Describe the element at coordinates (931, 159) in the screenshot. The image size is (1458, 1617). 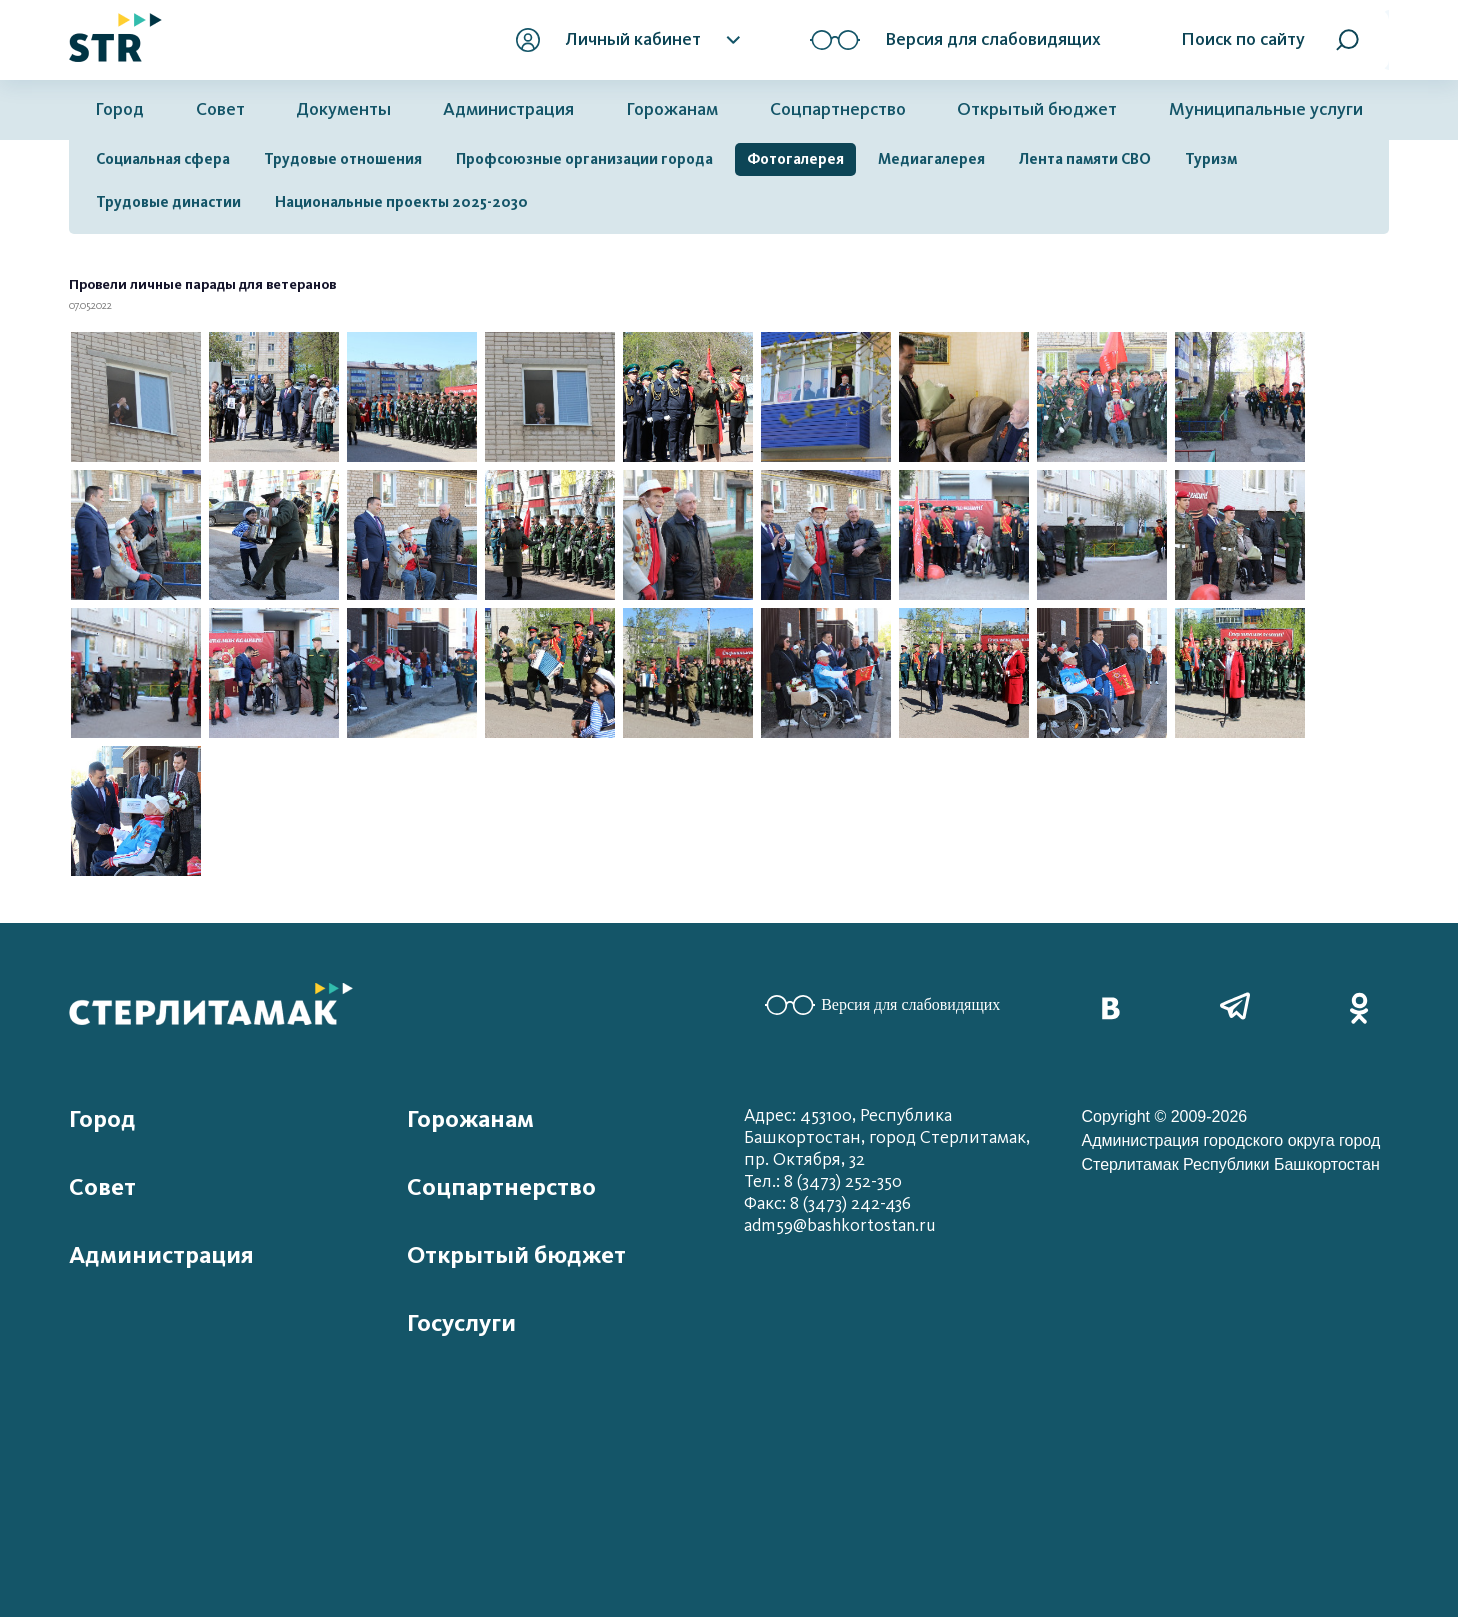
I see `Медиагалерея` at that location.